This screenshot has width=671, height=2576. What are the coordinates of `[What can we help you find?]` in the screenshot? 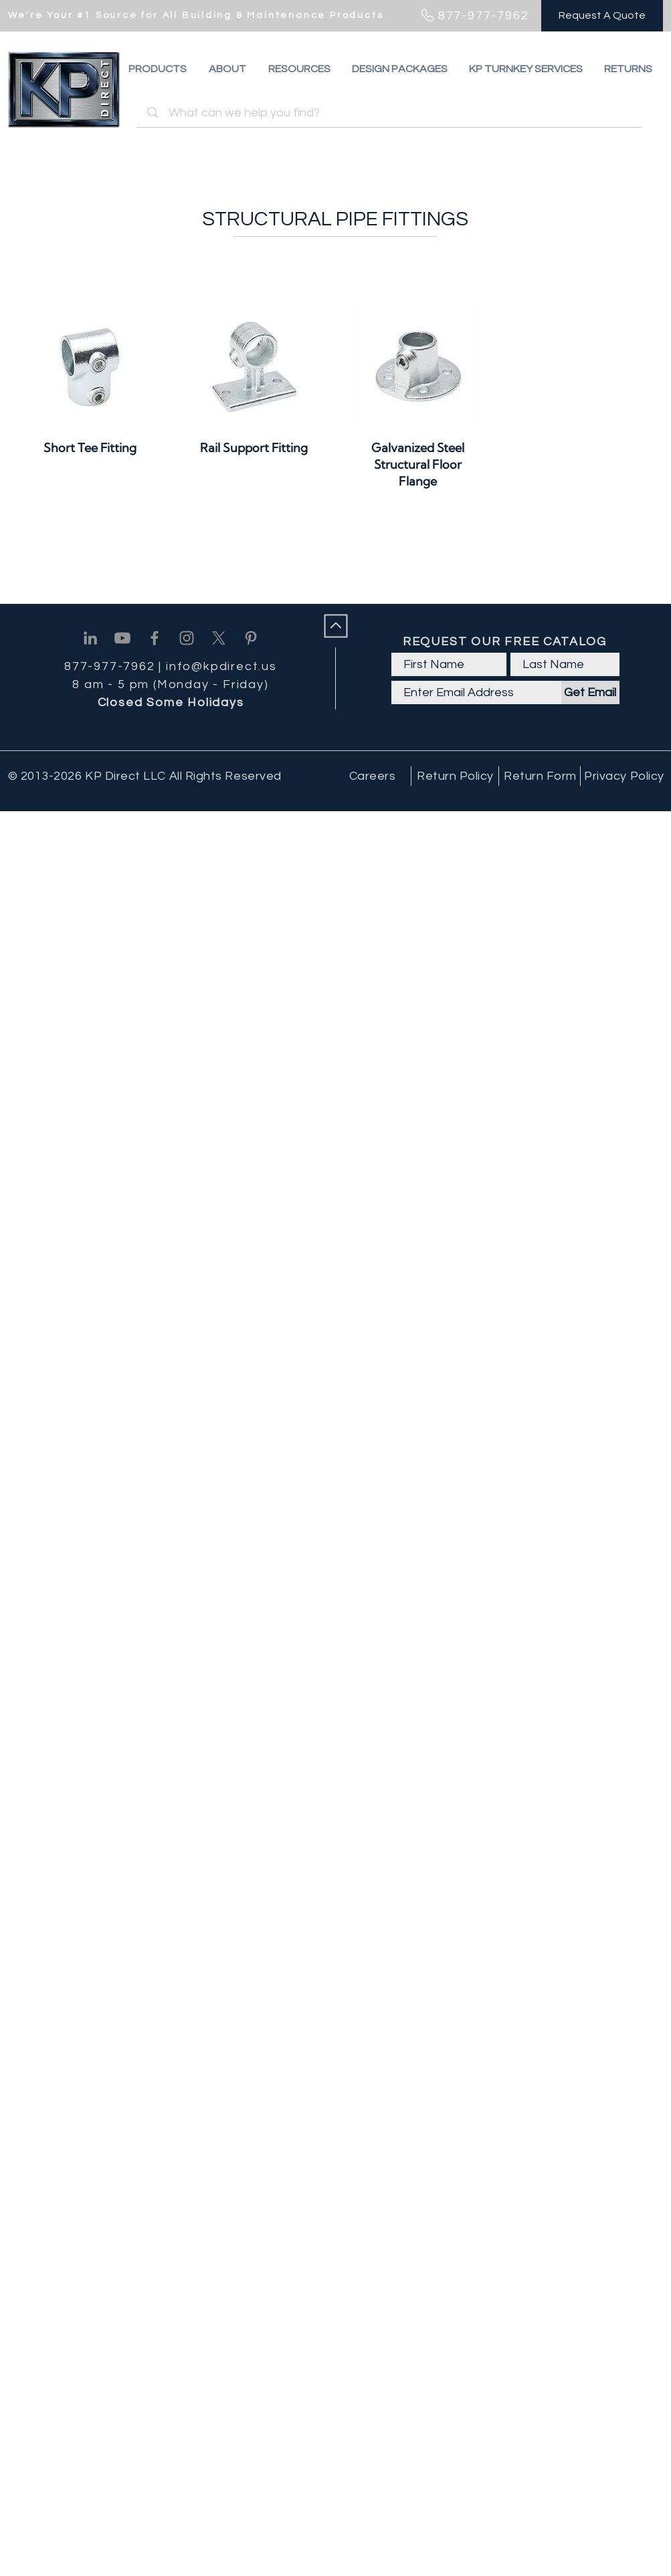 It's located at (391, 112).